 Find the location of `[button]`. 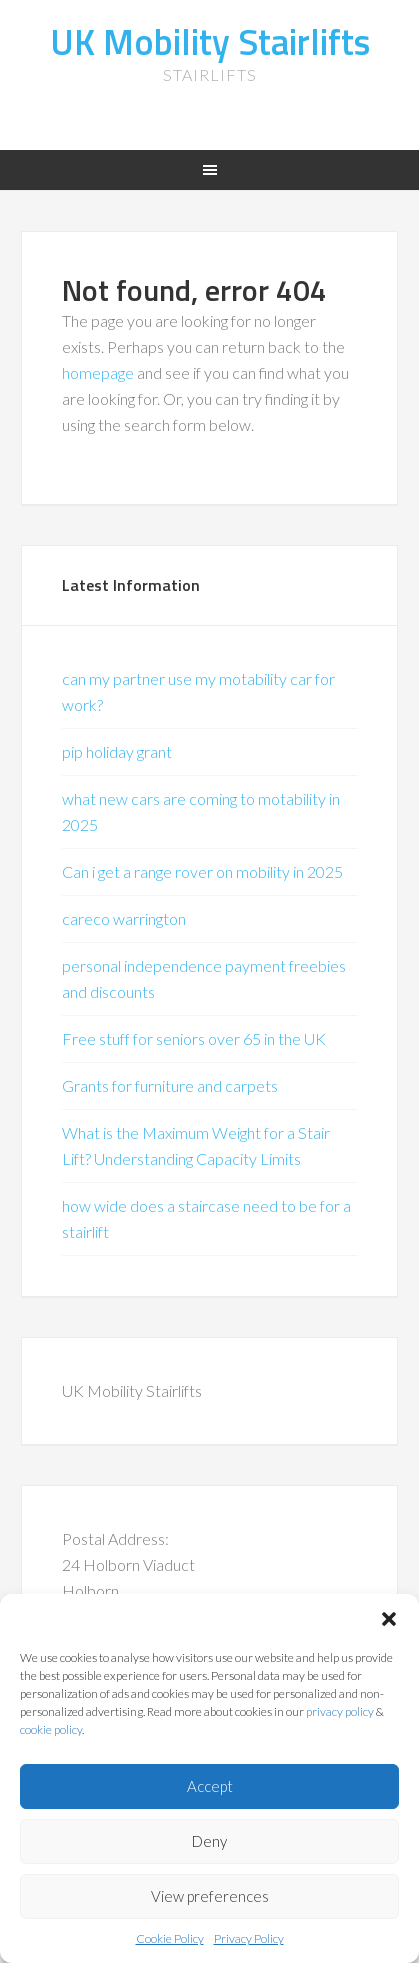

[button] is located at coordinates (389, 1619).